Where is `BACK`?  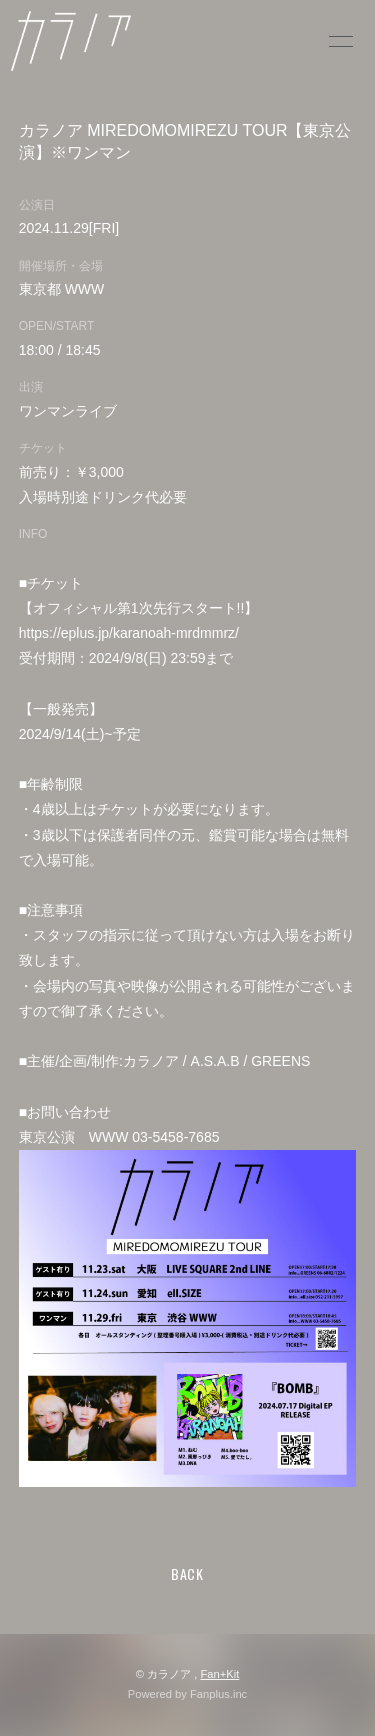 BACK is located at coordinates (187, 1573).